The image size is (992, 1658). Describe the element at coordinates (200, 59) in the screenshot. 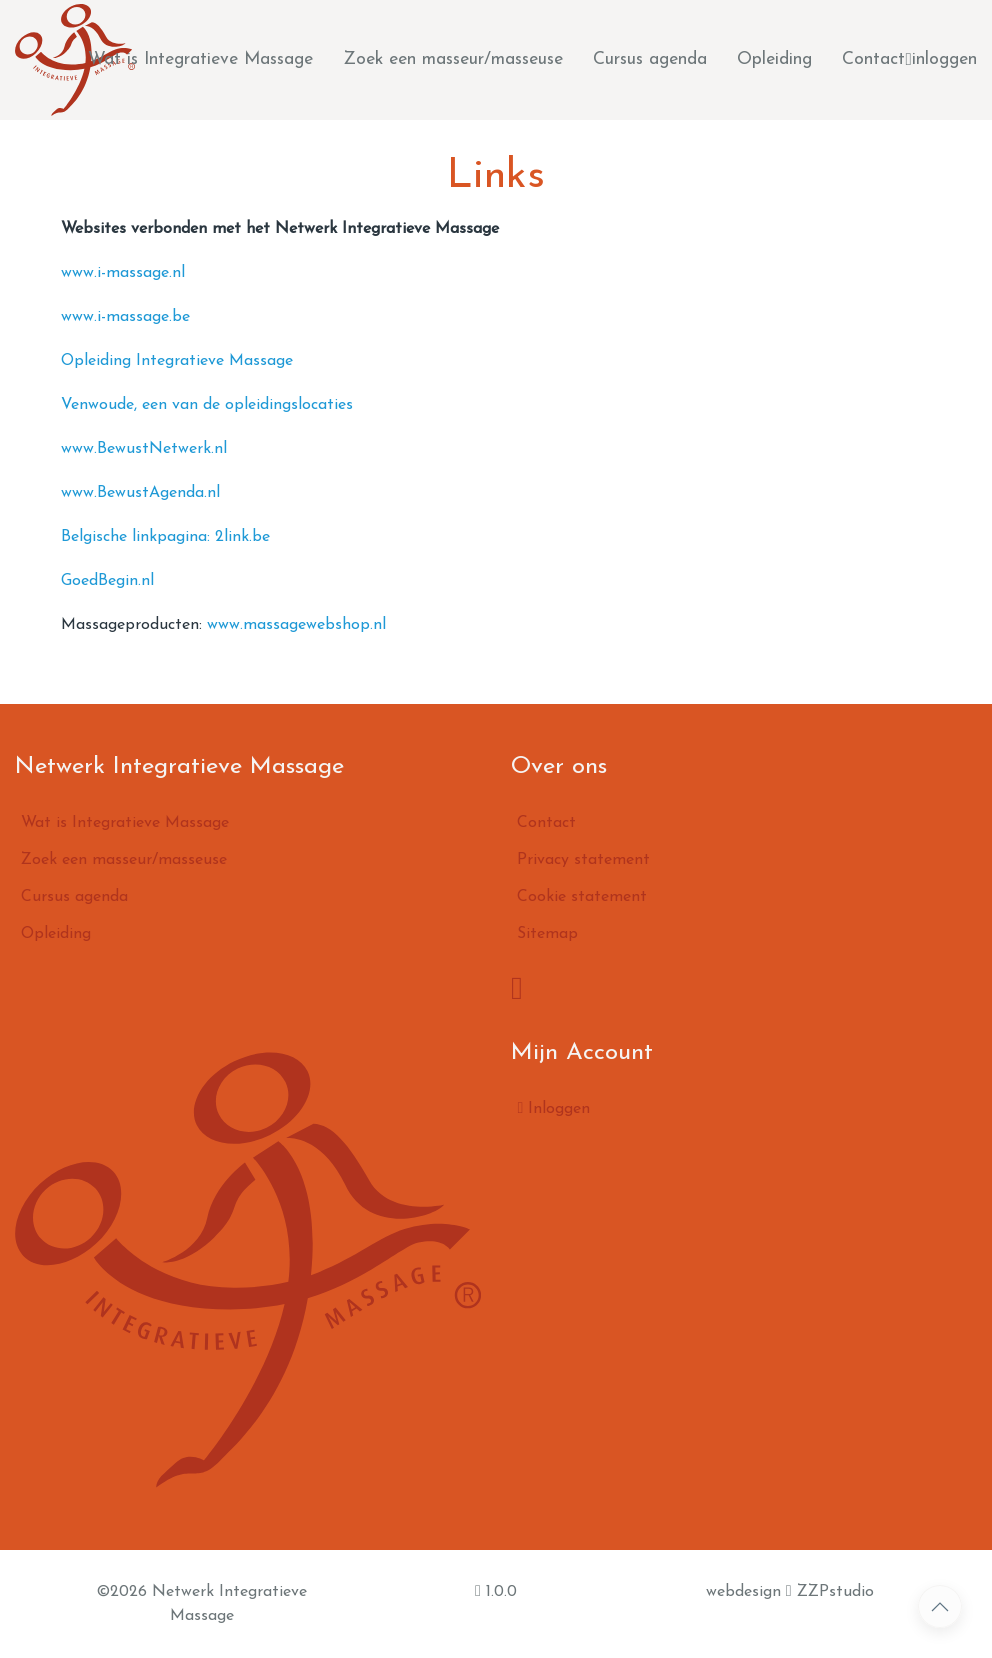

I see `Wat is Integratieve Massage` at that location.